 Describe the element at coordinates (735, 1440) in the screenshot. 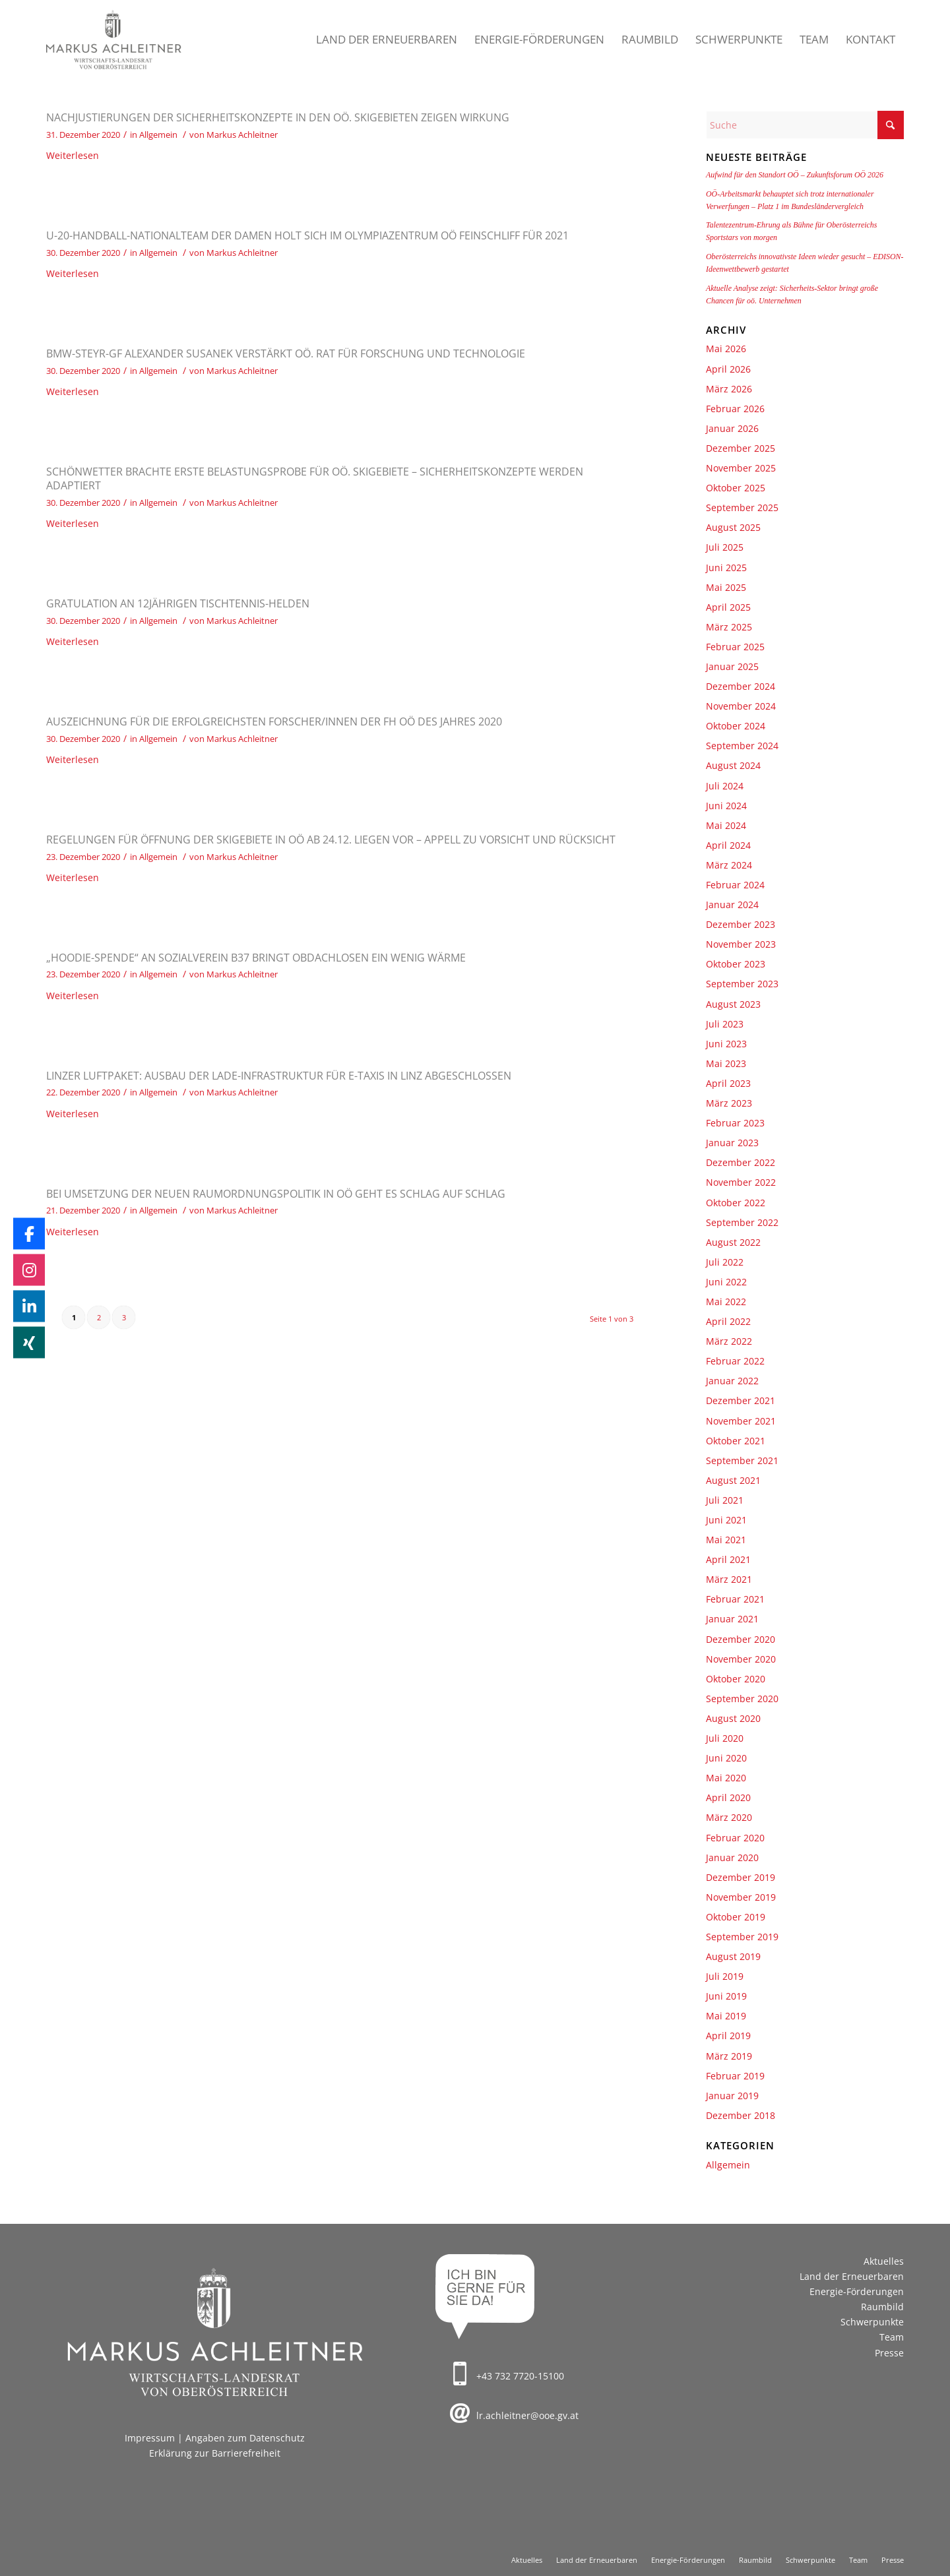

I see `Oktober 2021` at that location.